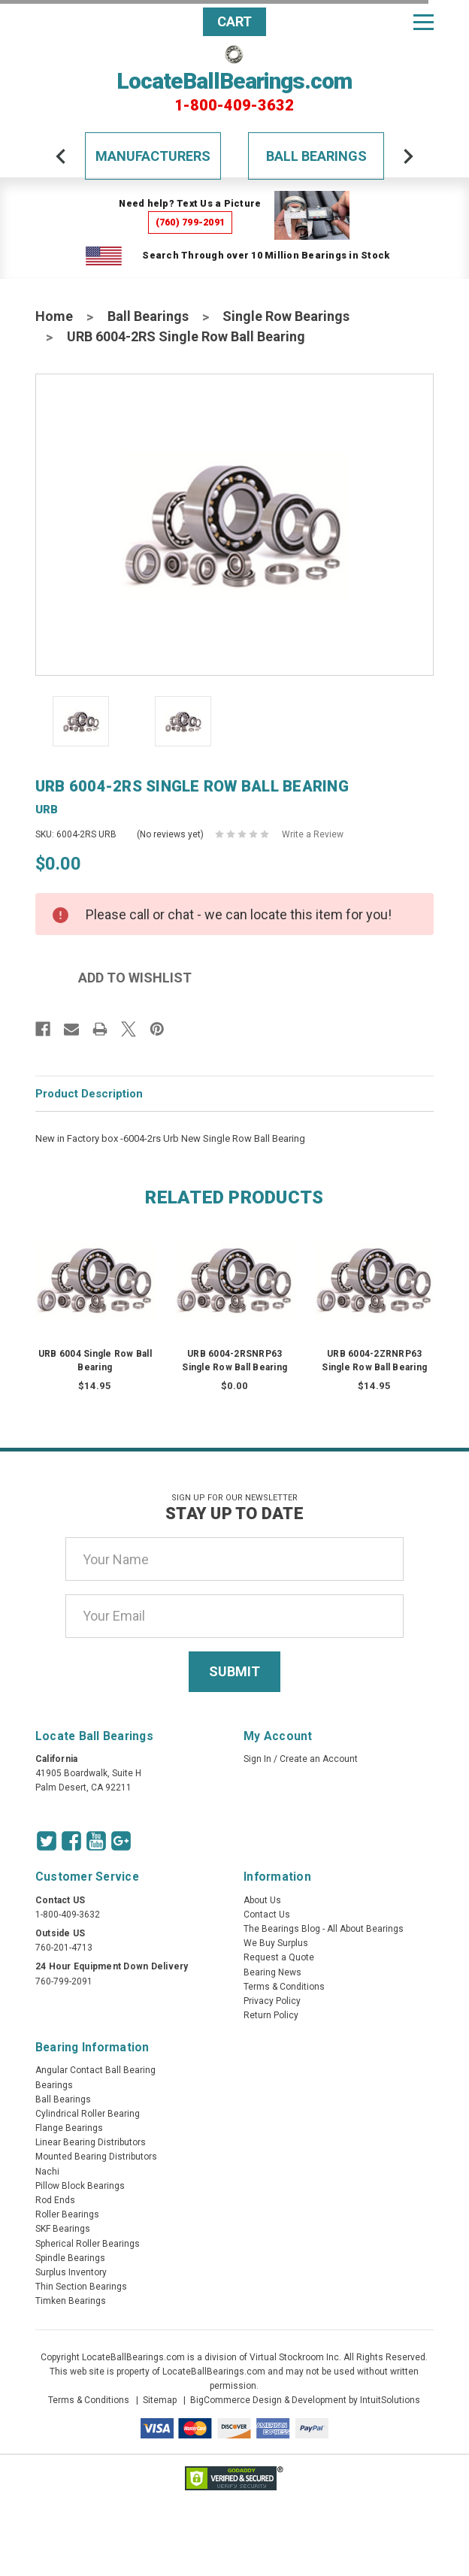  What do you see at coordinates (271, 2015) in the screenshot?
I see `Return Policy` at bounding box center [271, 2015].